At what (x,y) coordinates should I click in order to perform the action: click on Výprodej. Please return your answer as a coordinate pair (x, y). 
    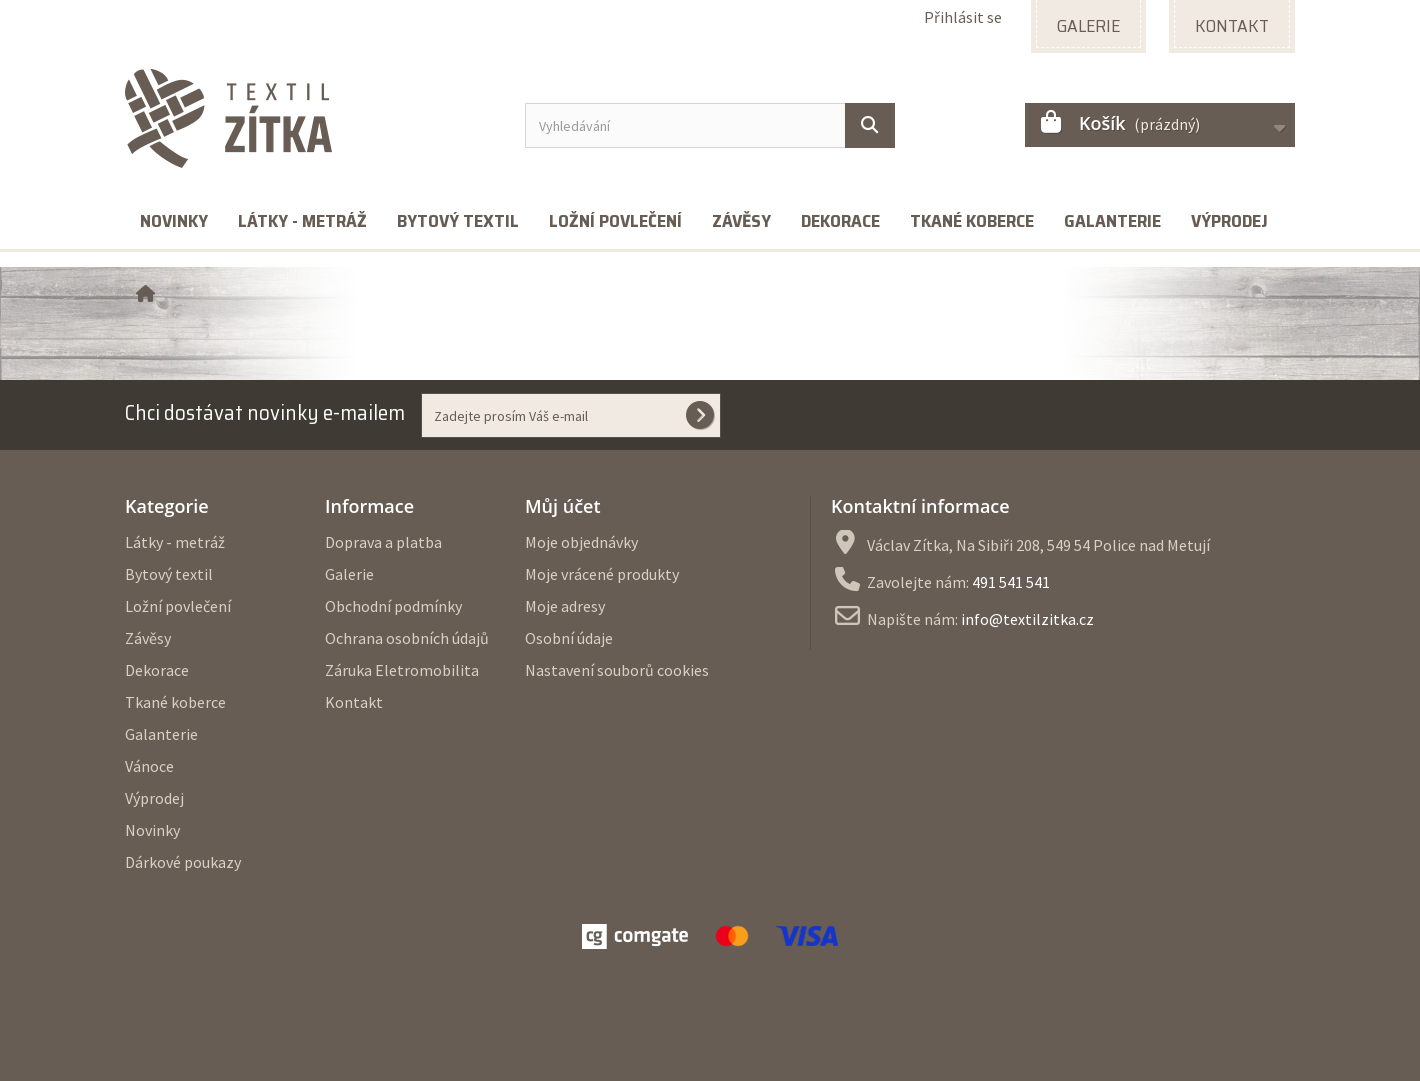
    Looking at the image, I should click on (1229, 221).